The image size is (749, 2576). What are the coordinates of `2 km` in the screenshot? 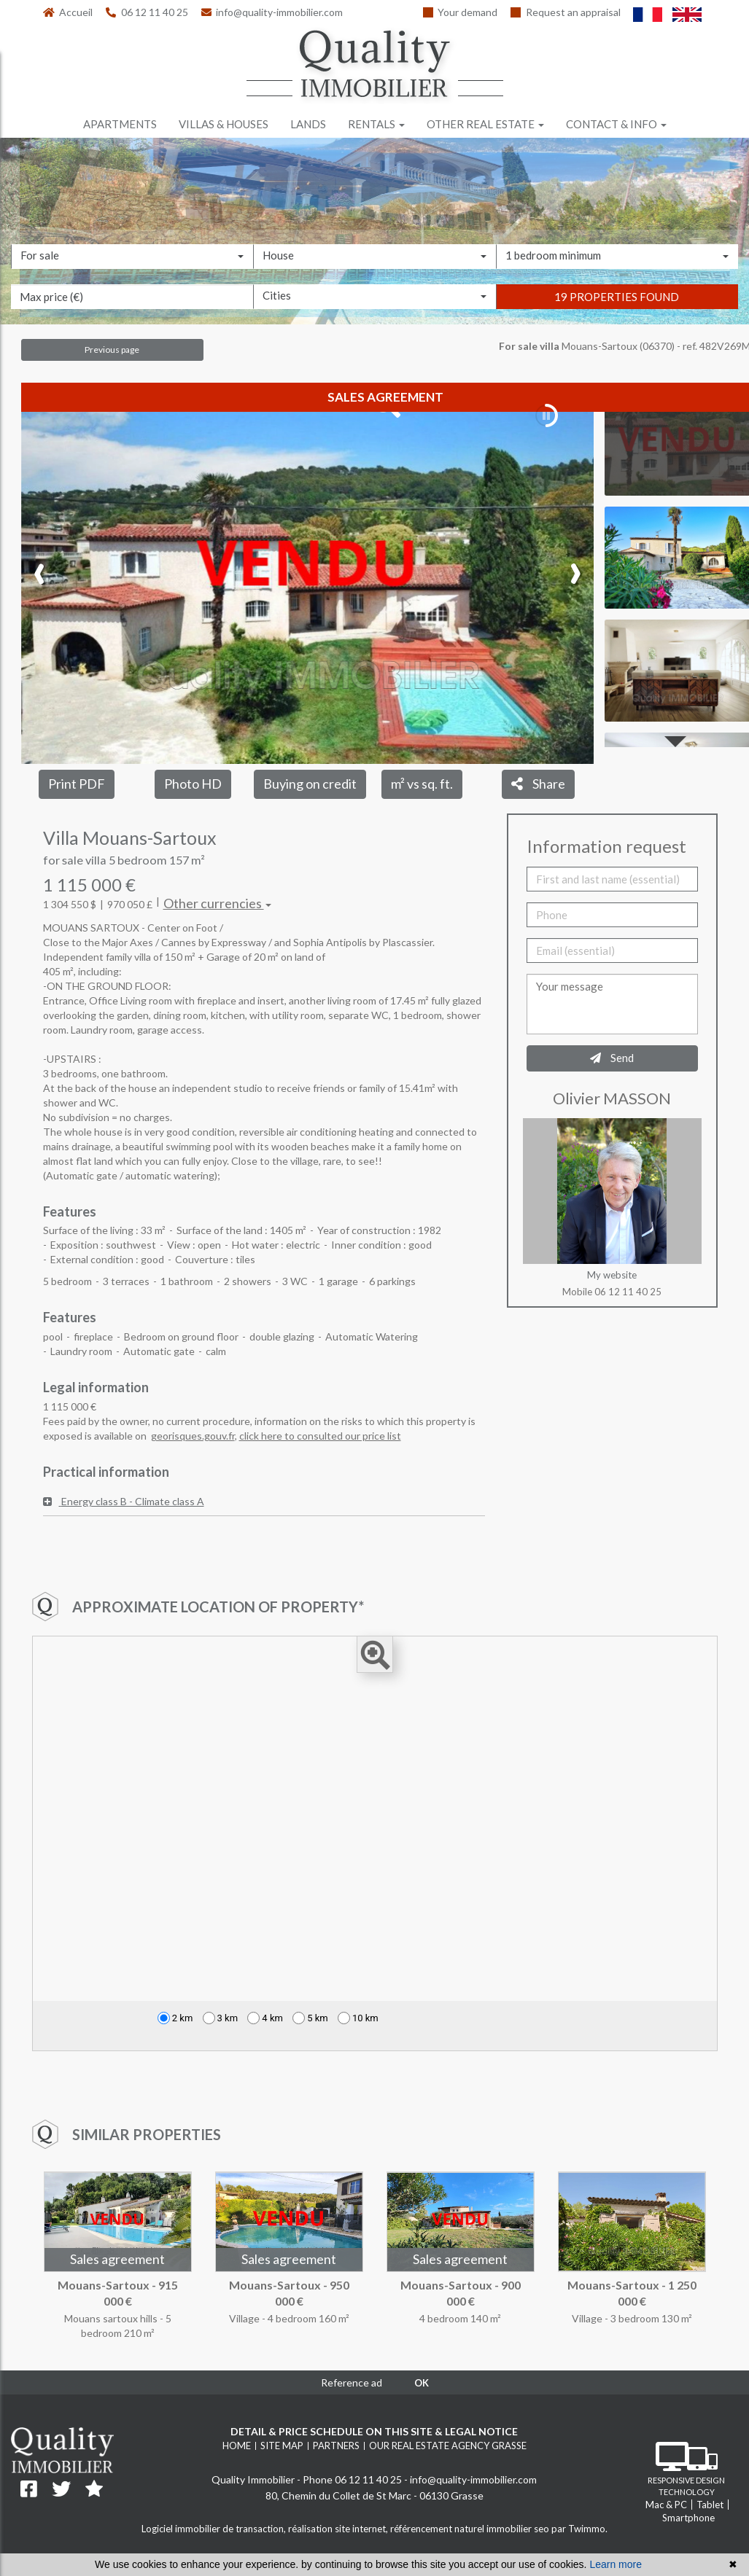 It's located at (175, 2018).